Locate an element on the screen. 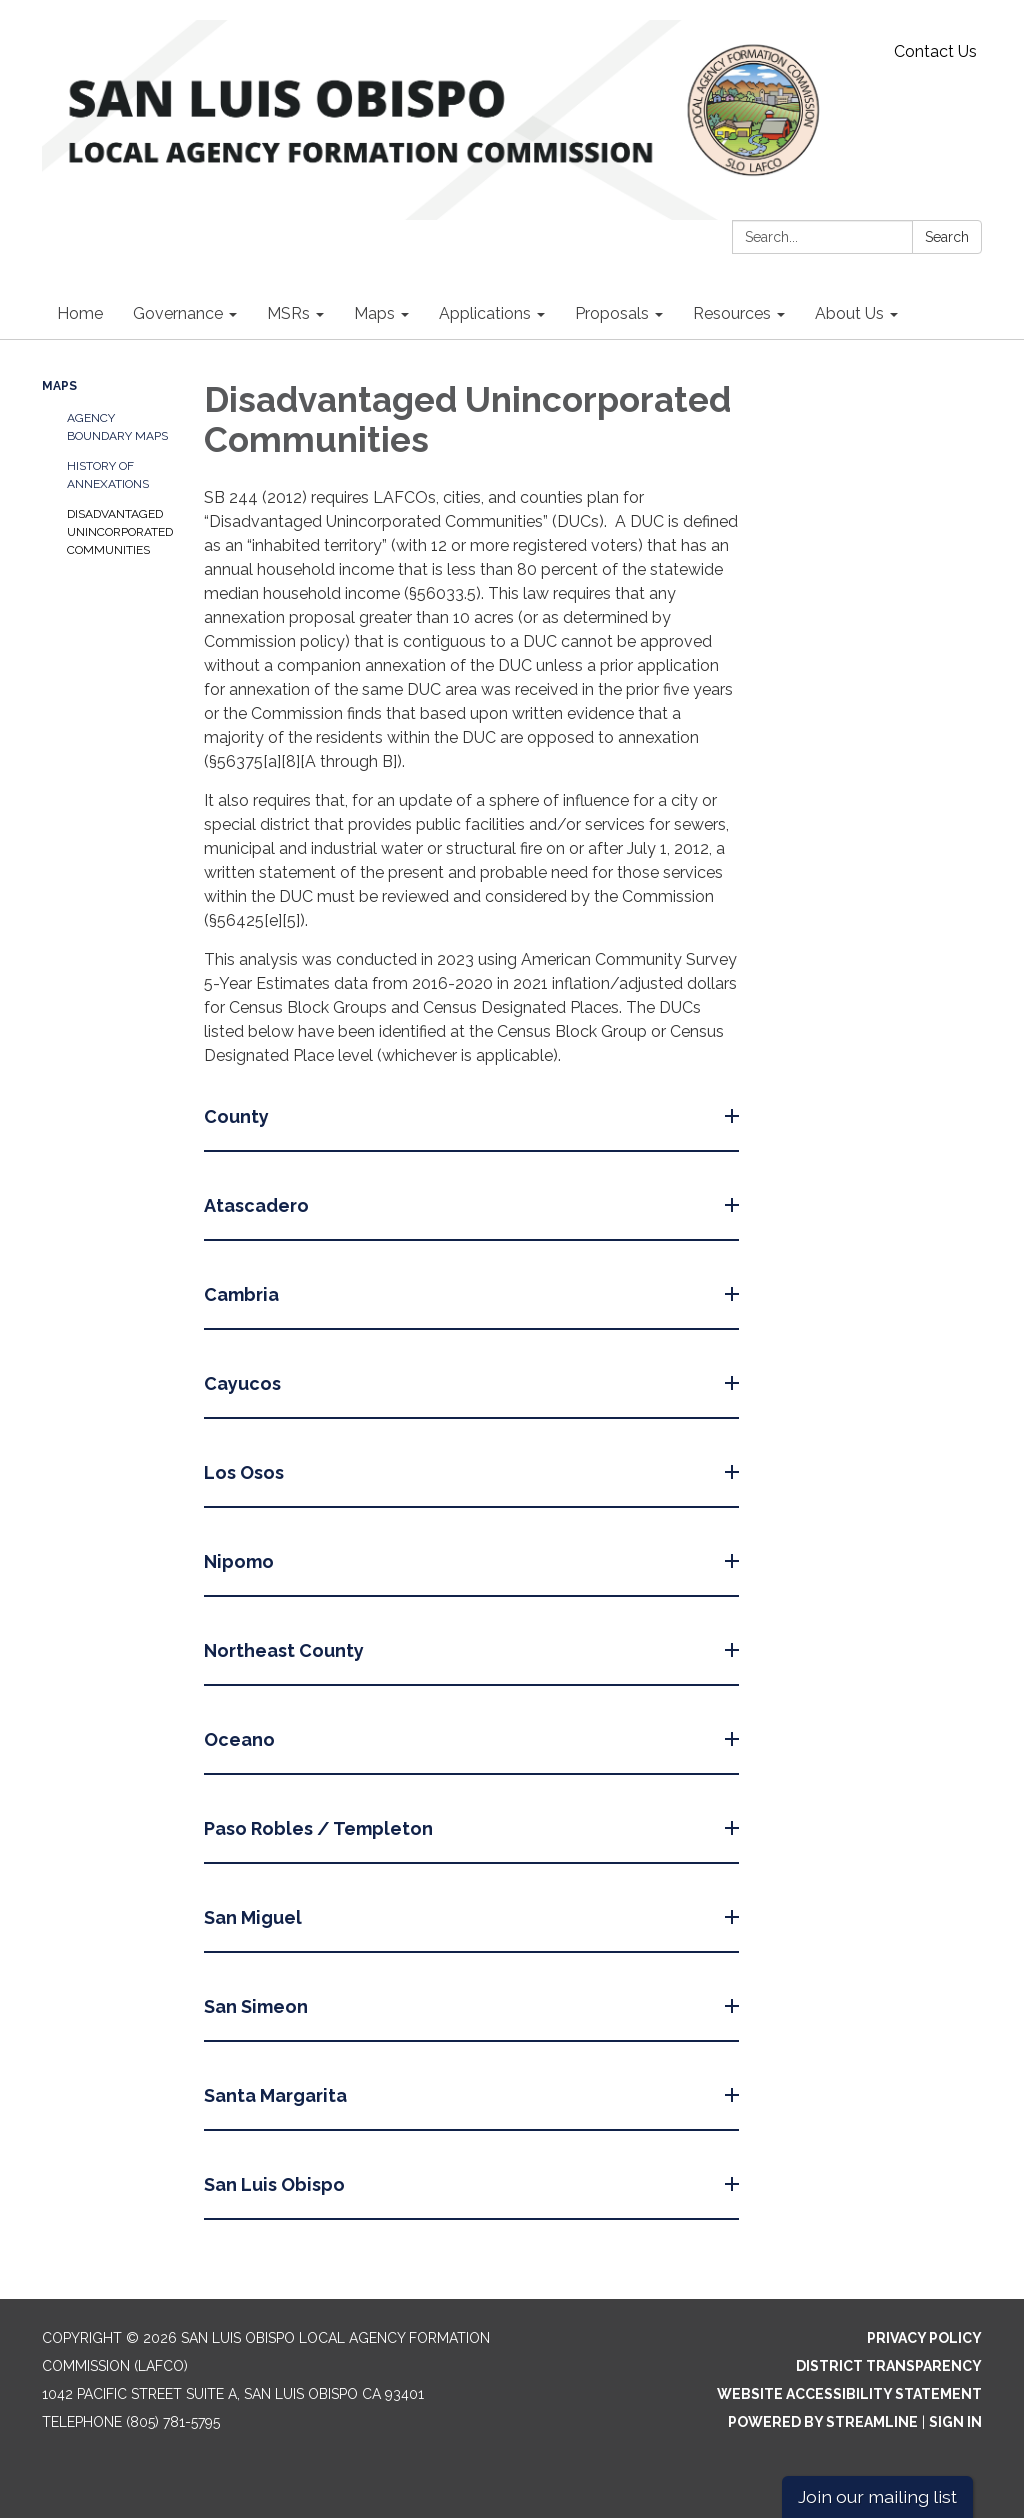 This screenshot has height=2518, width=1024. Oceano [button] is located at coordinates (241, 1739).